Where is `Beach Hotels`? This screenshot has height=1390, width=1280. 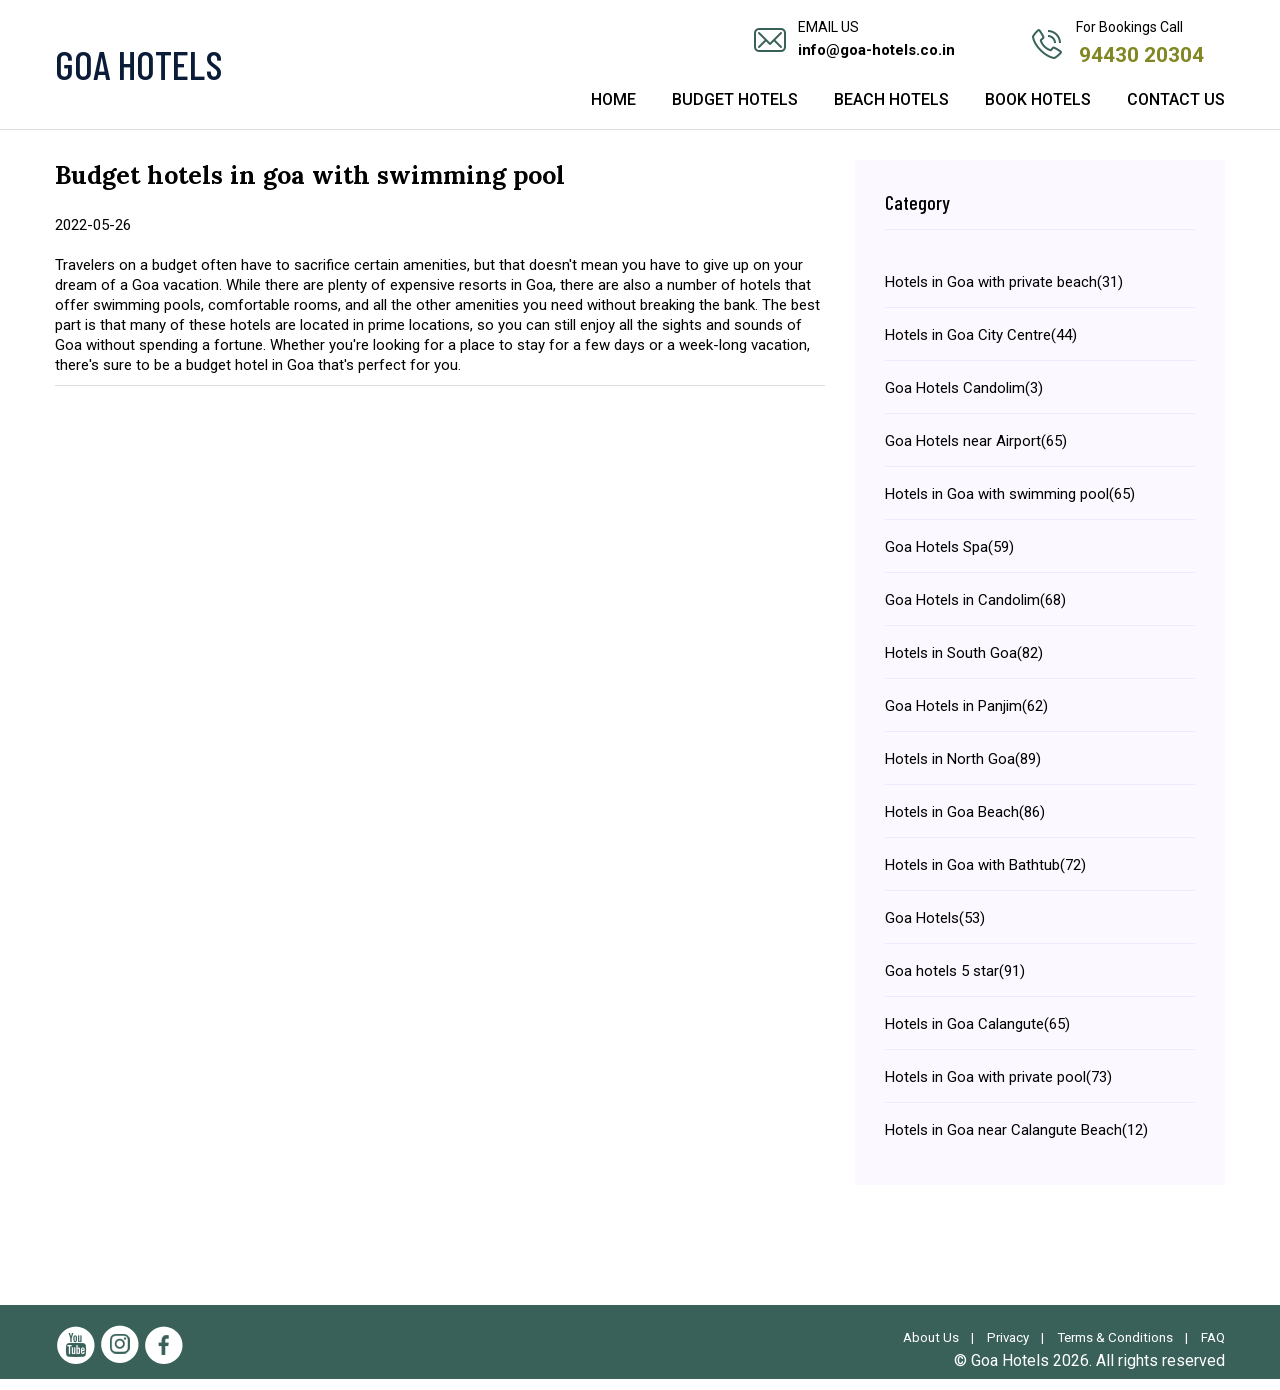
Beach Hotels is located at coordinates (891, 112).